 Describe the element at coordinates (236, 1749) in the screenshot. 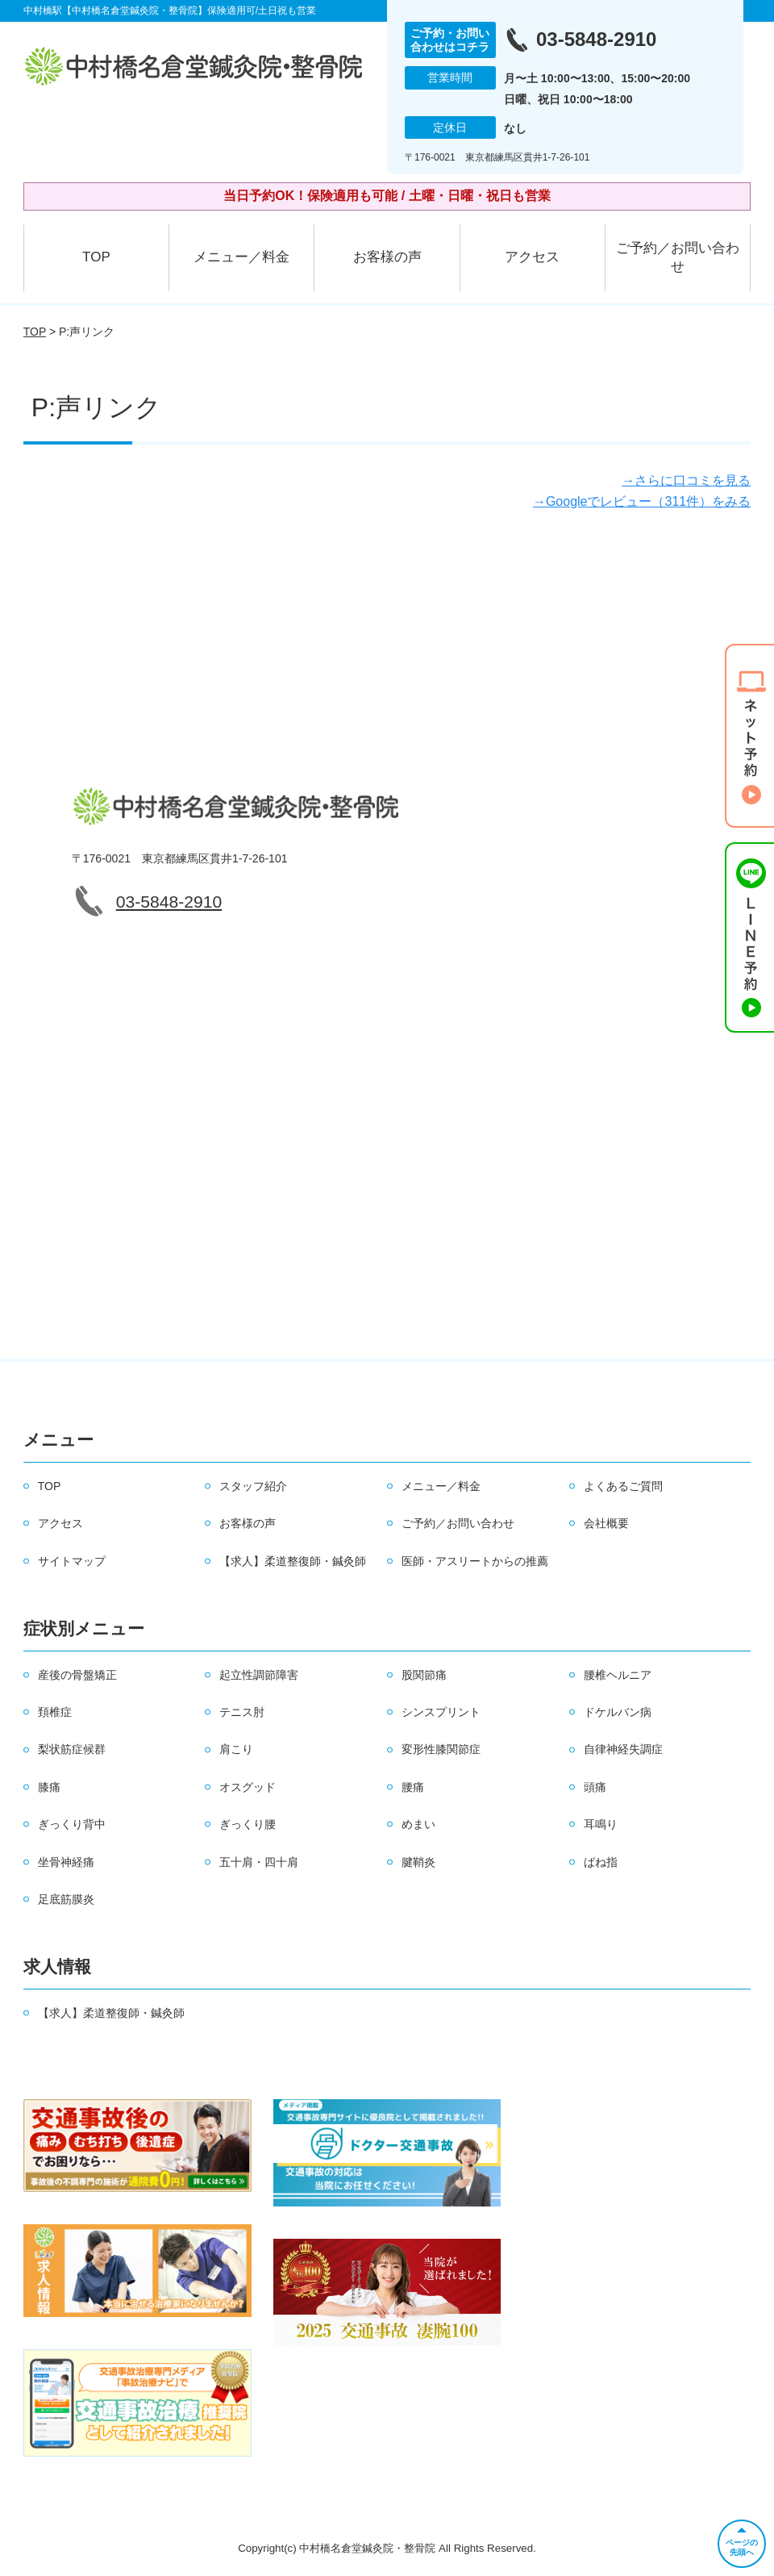

I see `肩こり` at that location.